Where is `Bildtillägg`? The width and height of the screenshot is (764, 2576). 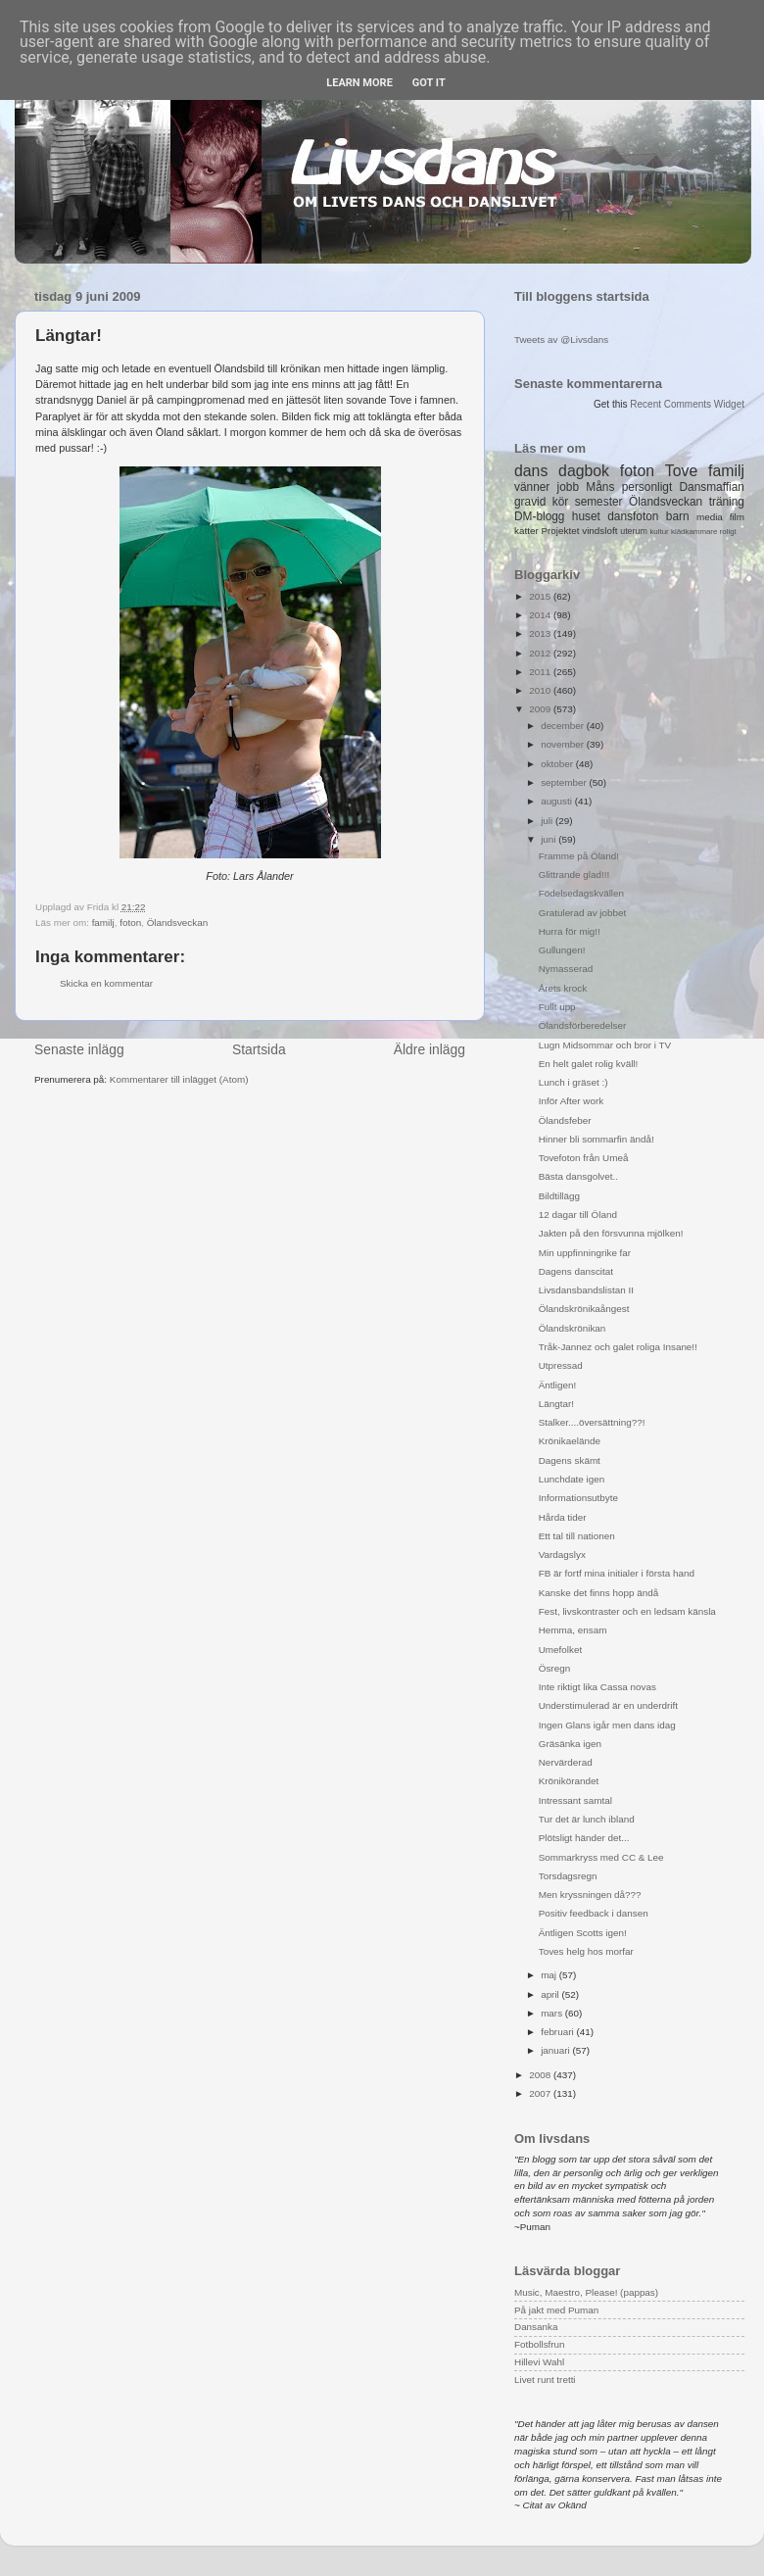
Bildtillägg is located at coordinates (559, 1196).